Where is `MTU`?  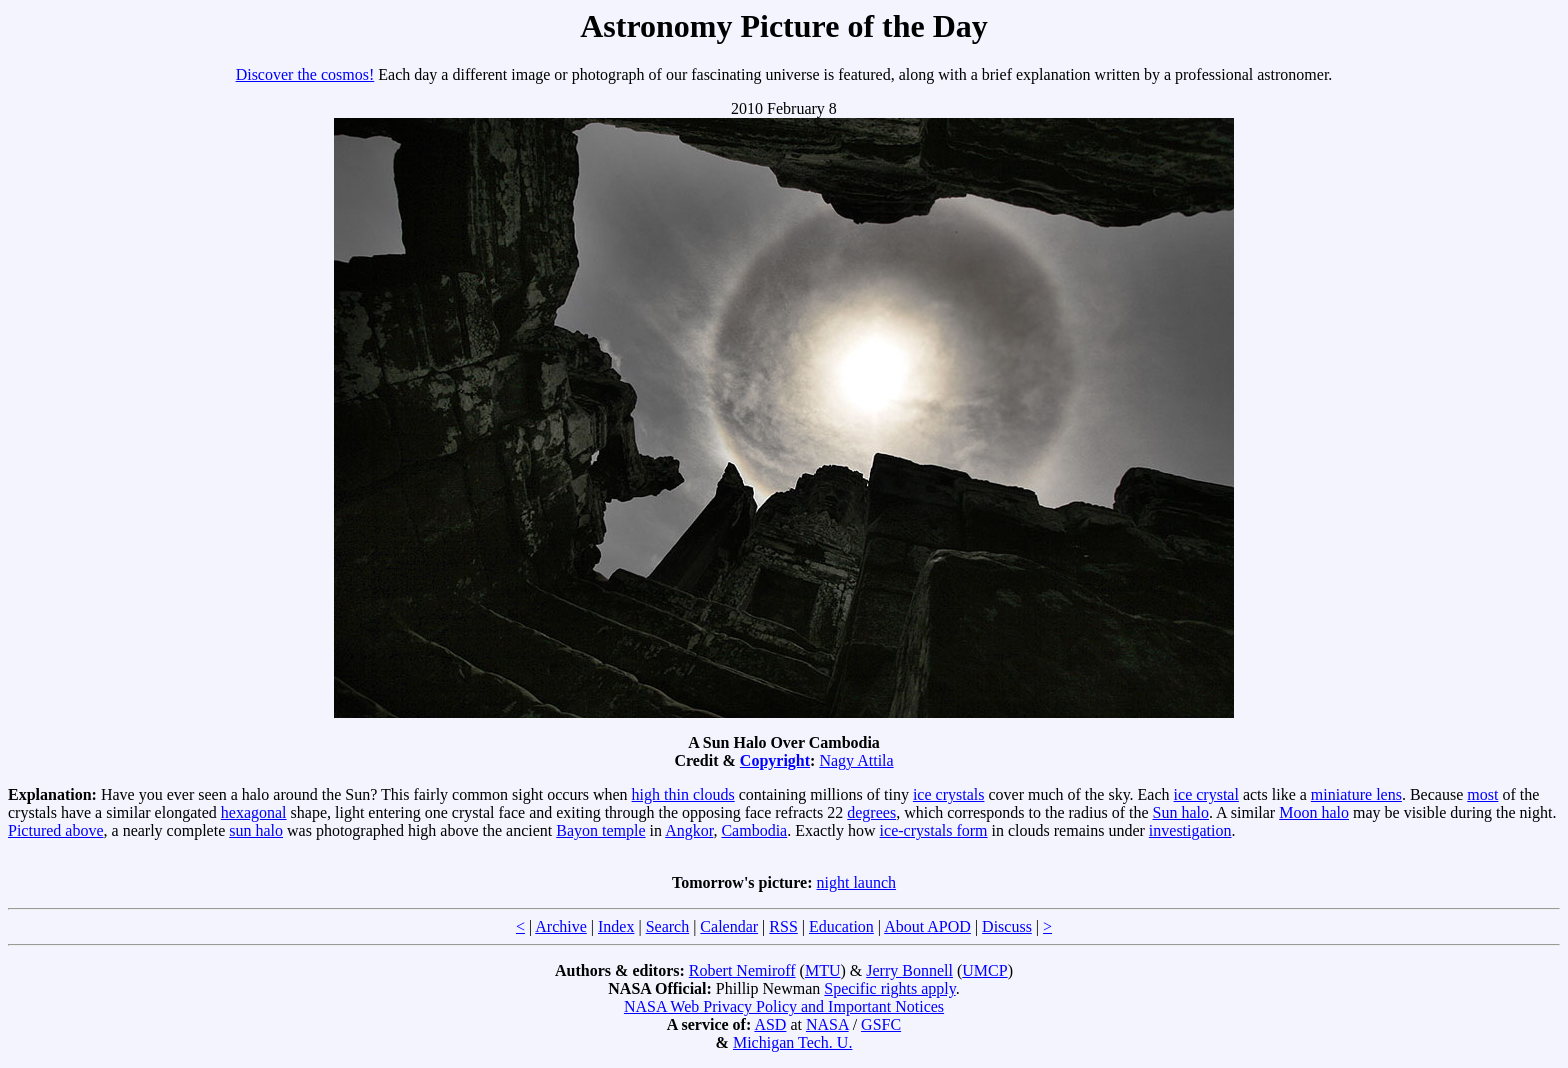
MTU is located at coordinates (823, 970).